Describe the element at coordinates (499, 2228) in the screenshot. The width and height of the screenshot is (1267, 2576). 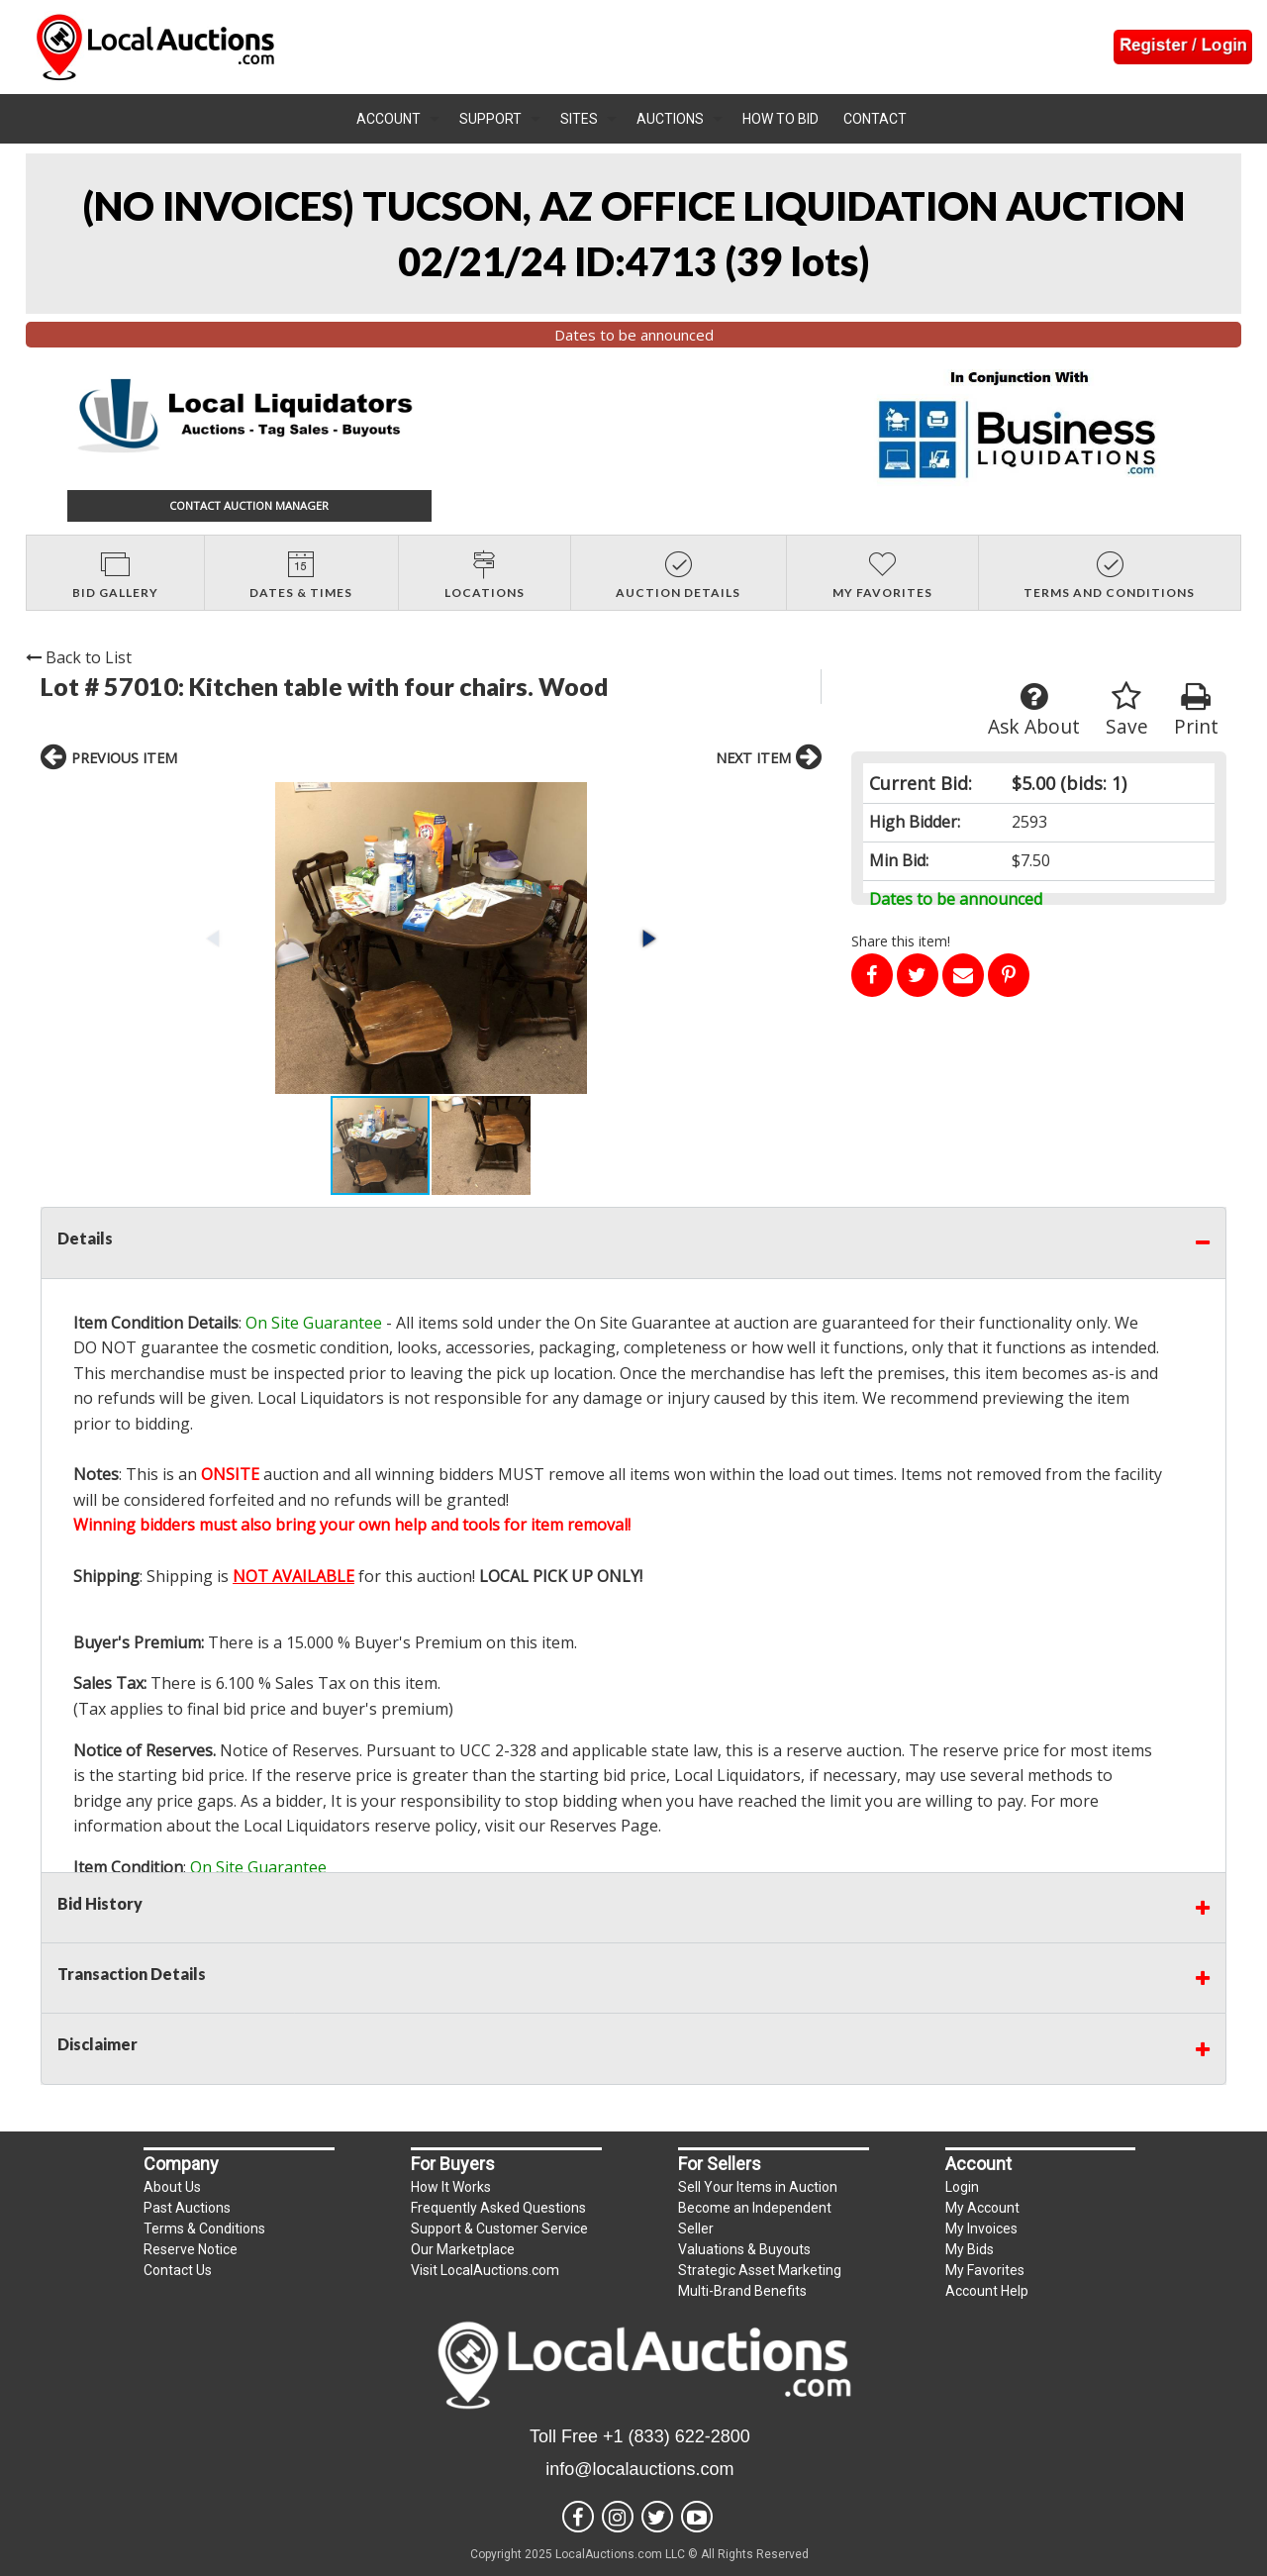
I see `Support & Customer Service` at that location.